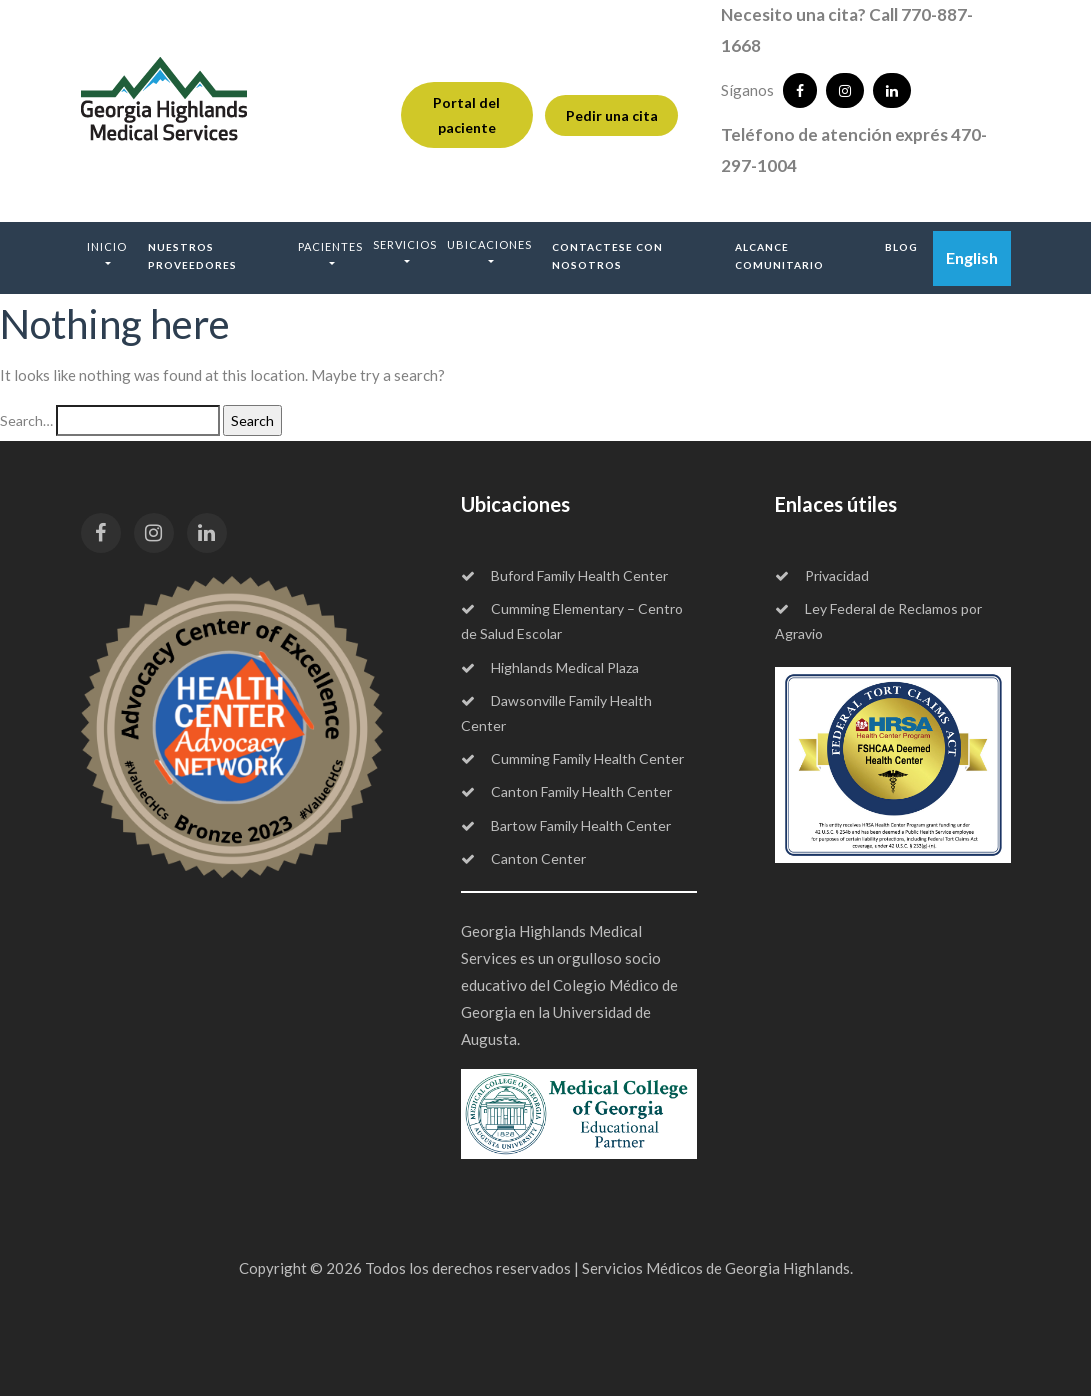 The image size is (1091, 1396). Describe the element at coordinates (612, 115) in the screenshot. I see `Pedir una cita` at that location.